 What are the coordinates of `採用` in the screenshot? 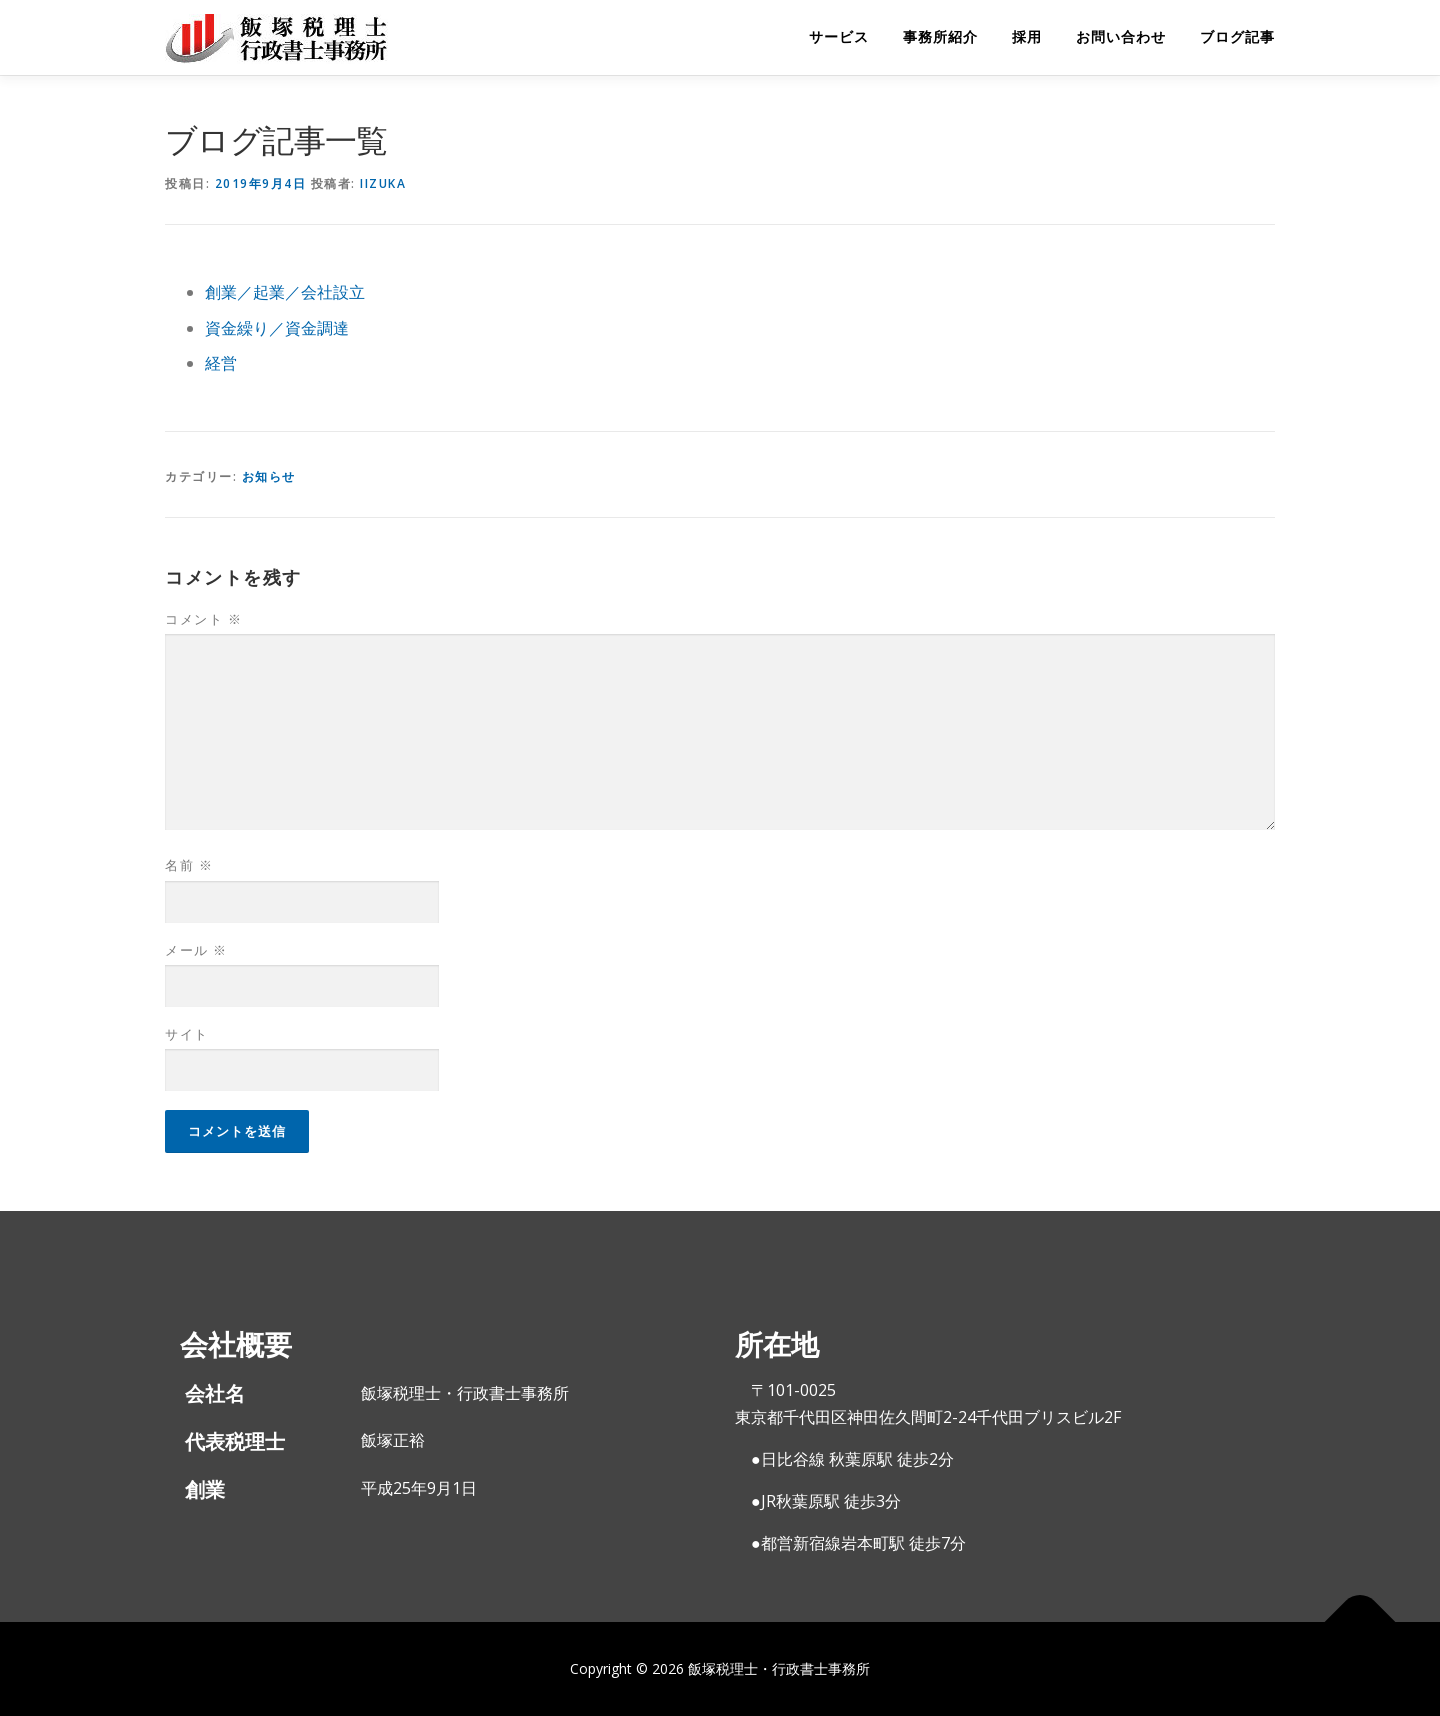 It's located at (1027, 37).